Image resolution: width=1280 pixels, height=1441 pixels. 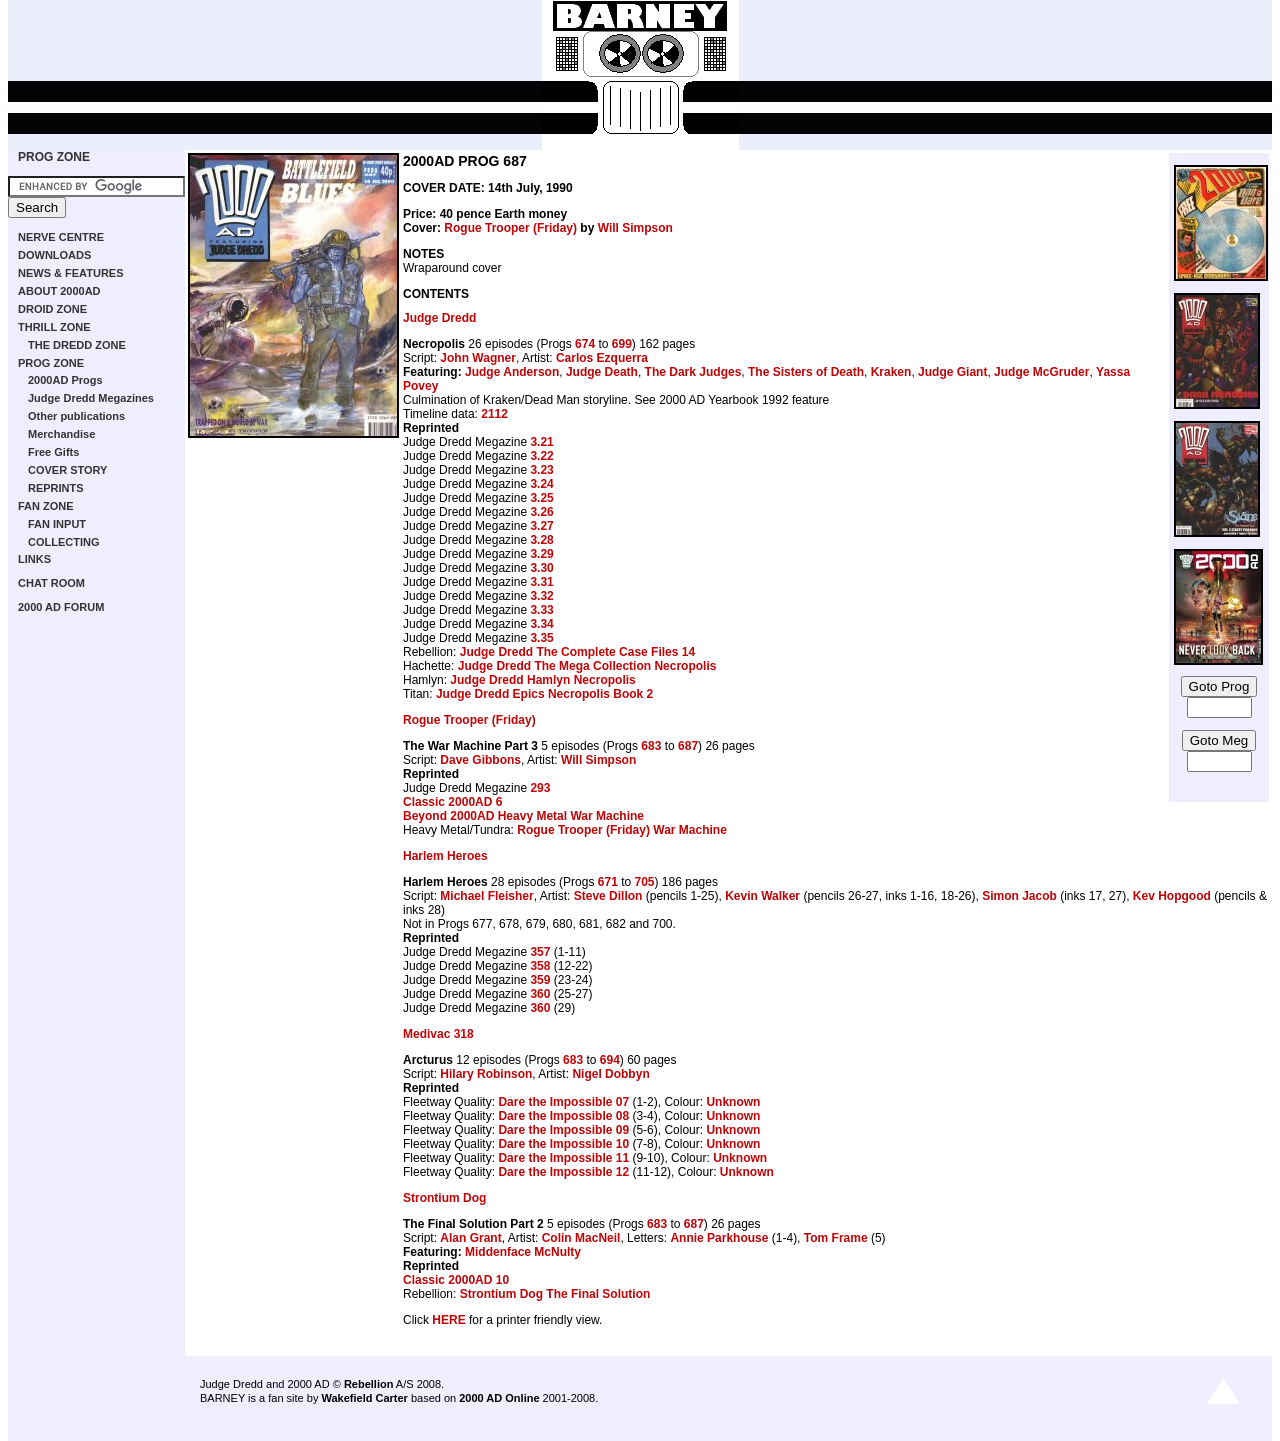 I want to click on Steve Dillon, so click(x=608, y=896).